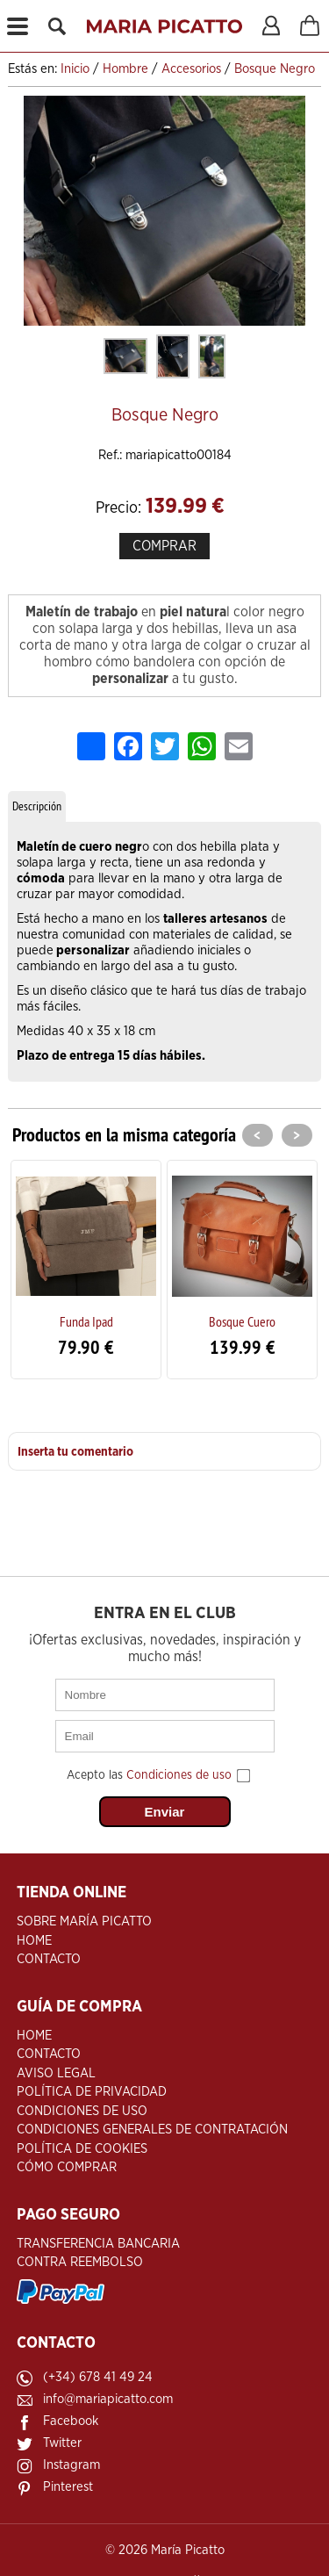 The height and width of the screenshot is (2576, 329). What do you see at coordinates (84, 1921) in the screenshot?
I see `Sobre María Picatto` at bounding box center [84, 1921].